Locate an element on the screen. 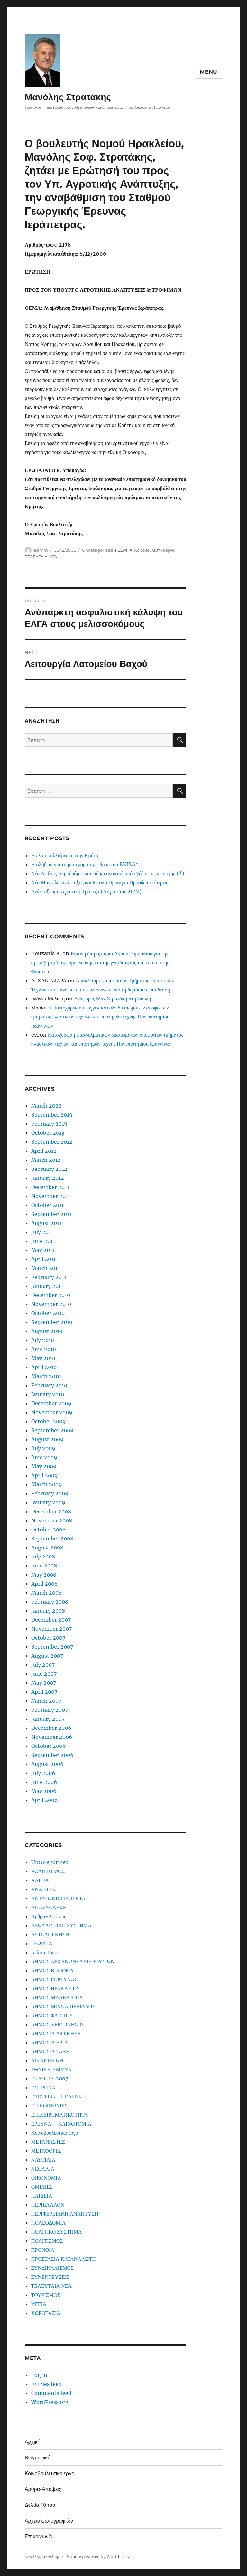  WordPress.org is located at coordinates (50, 2402).